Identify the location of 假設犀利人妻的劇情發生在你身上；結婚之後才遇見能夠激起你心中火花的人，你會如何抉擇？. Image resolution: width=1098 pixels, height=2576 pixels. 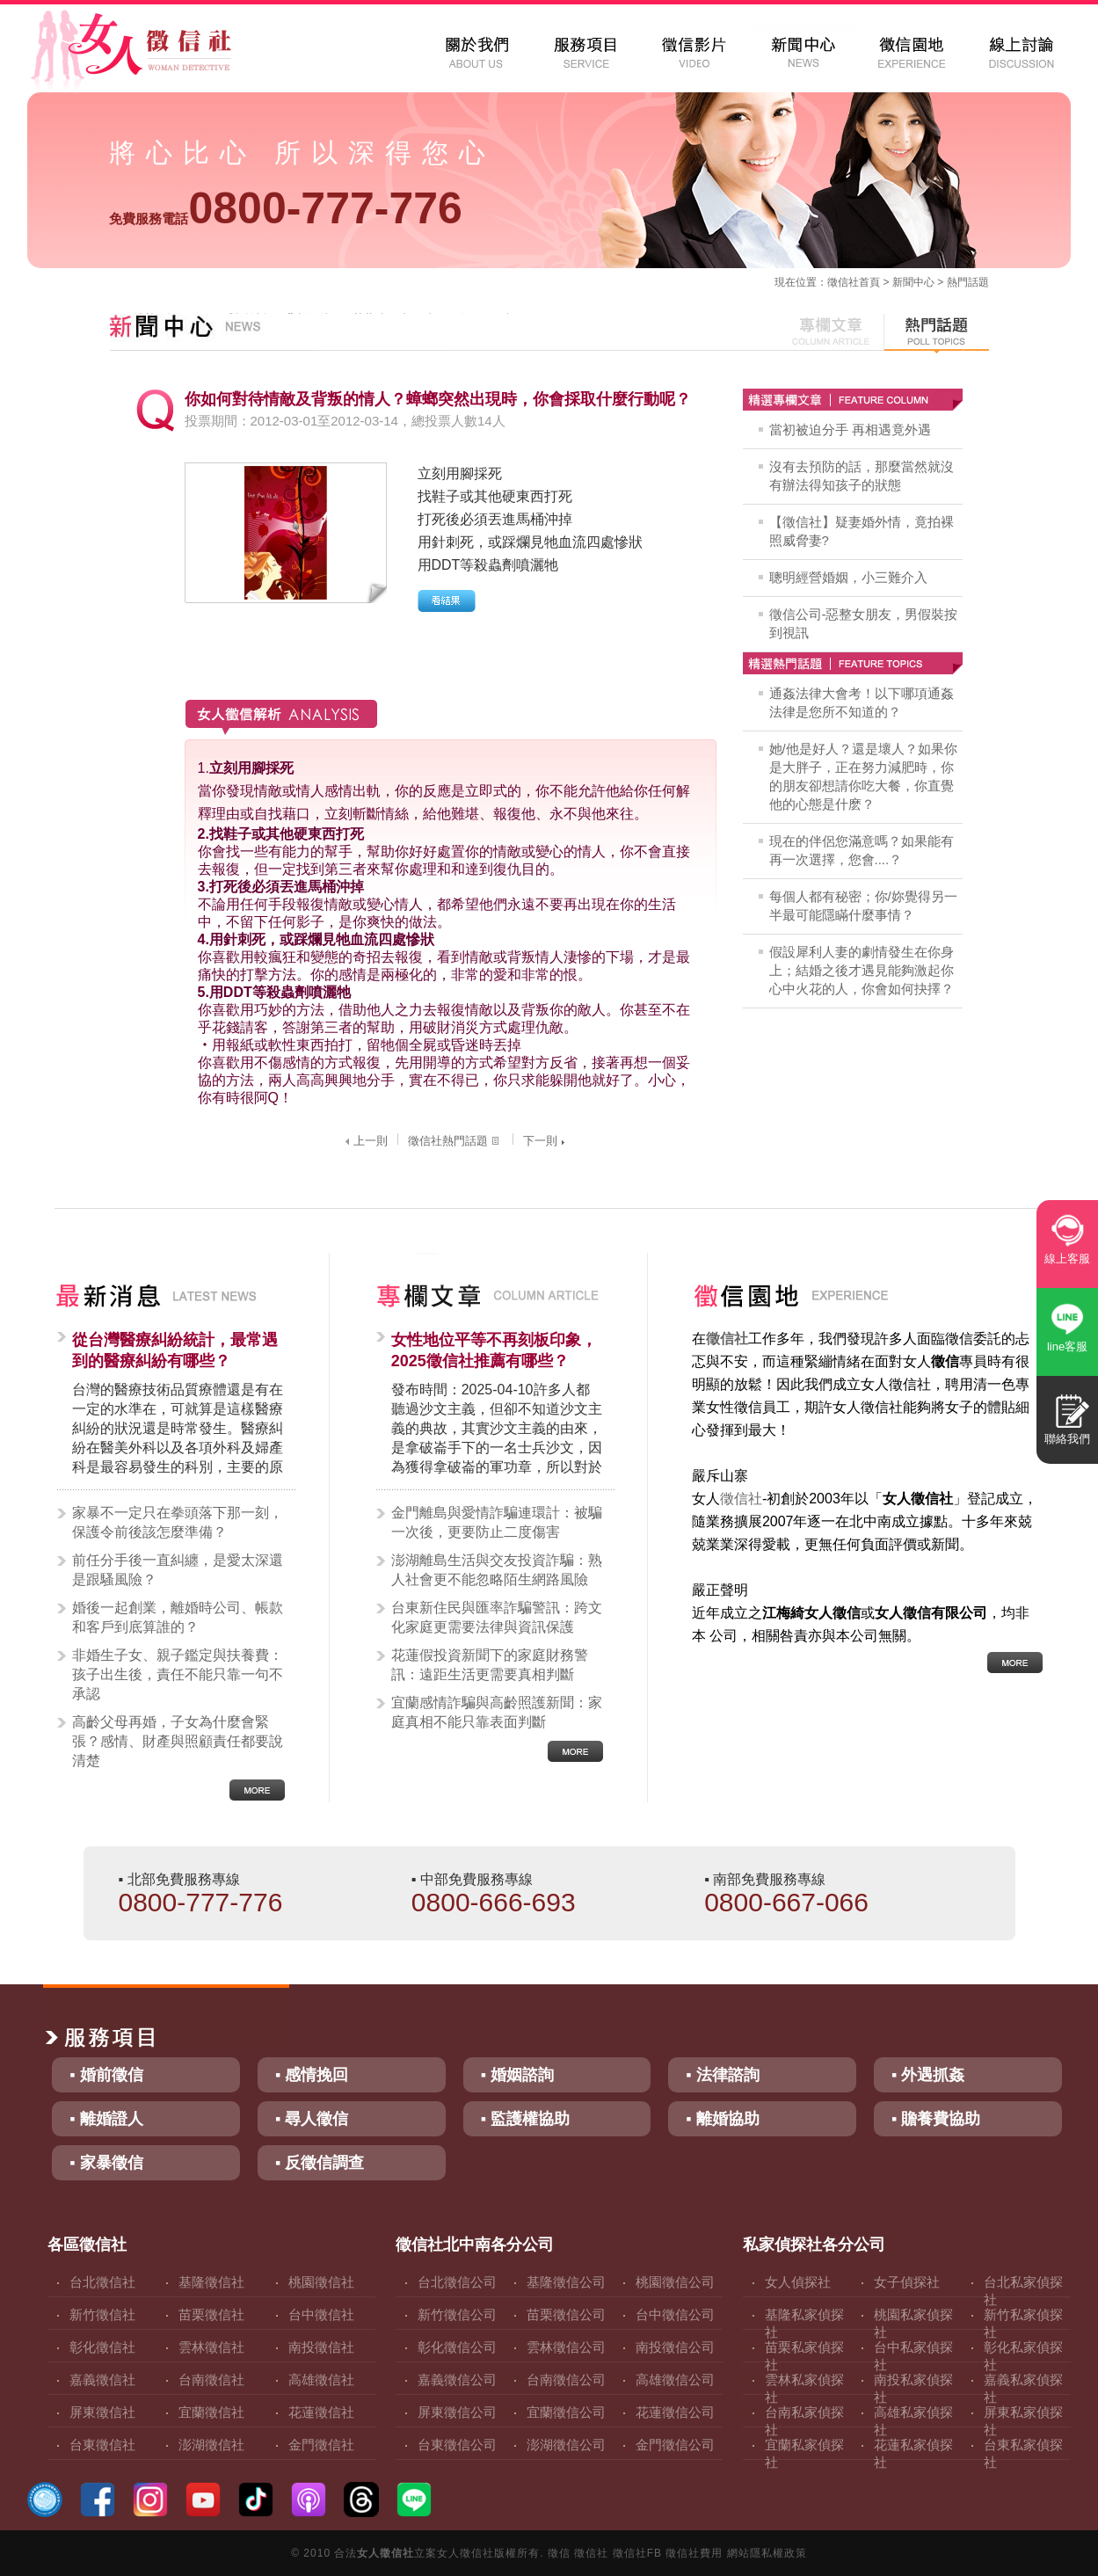
(861, 970).